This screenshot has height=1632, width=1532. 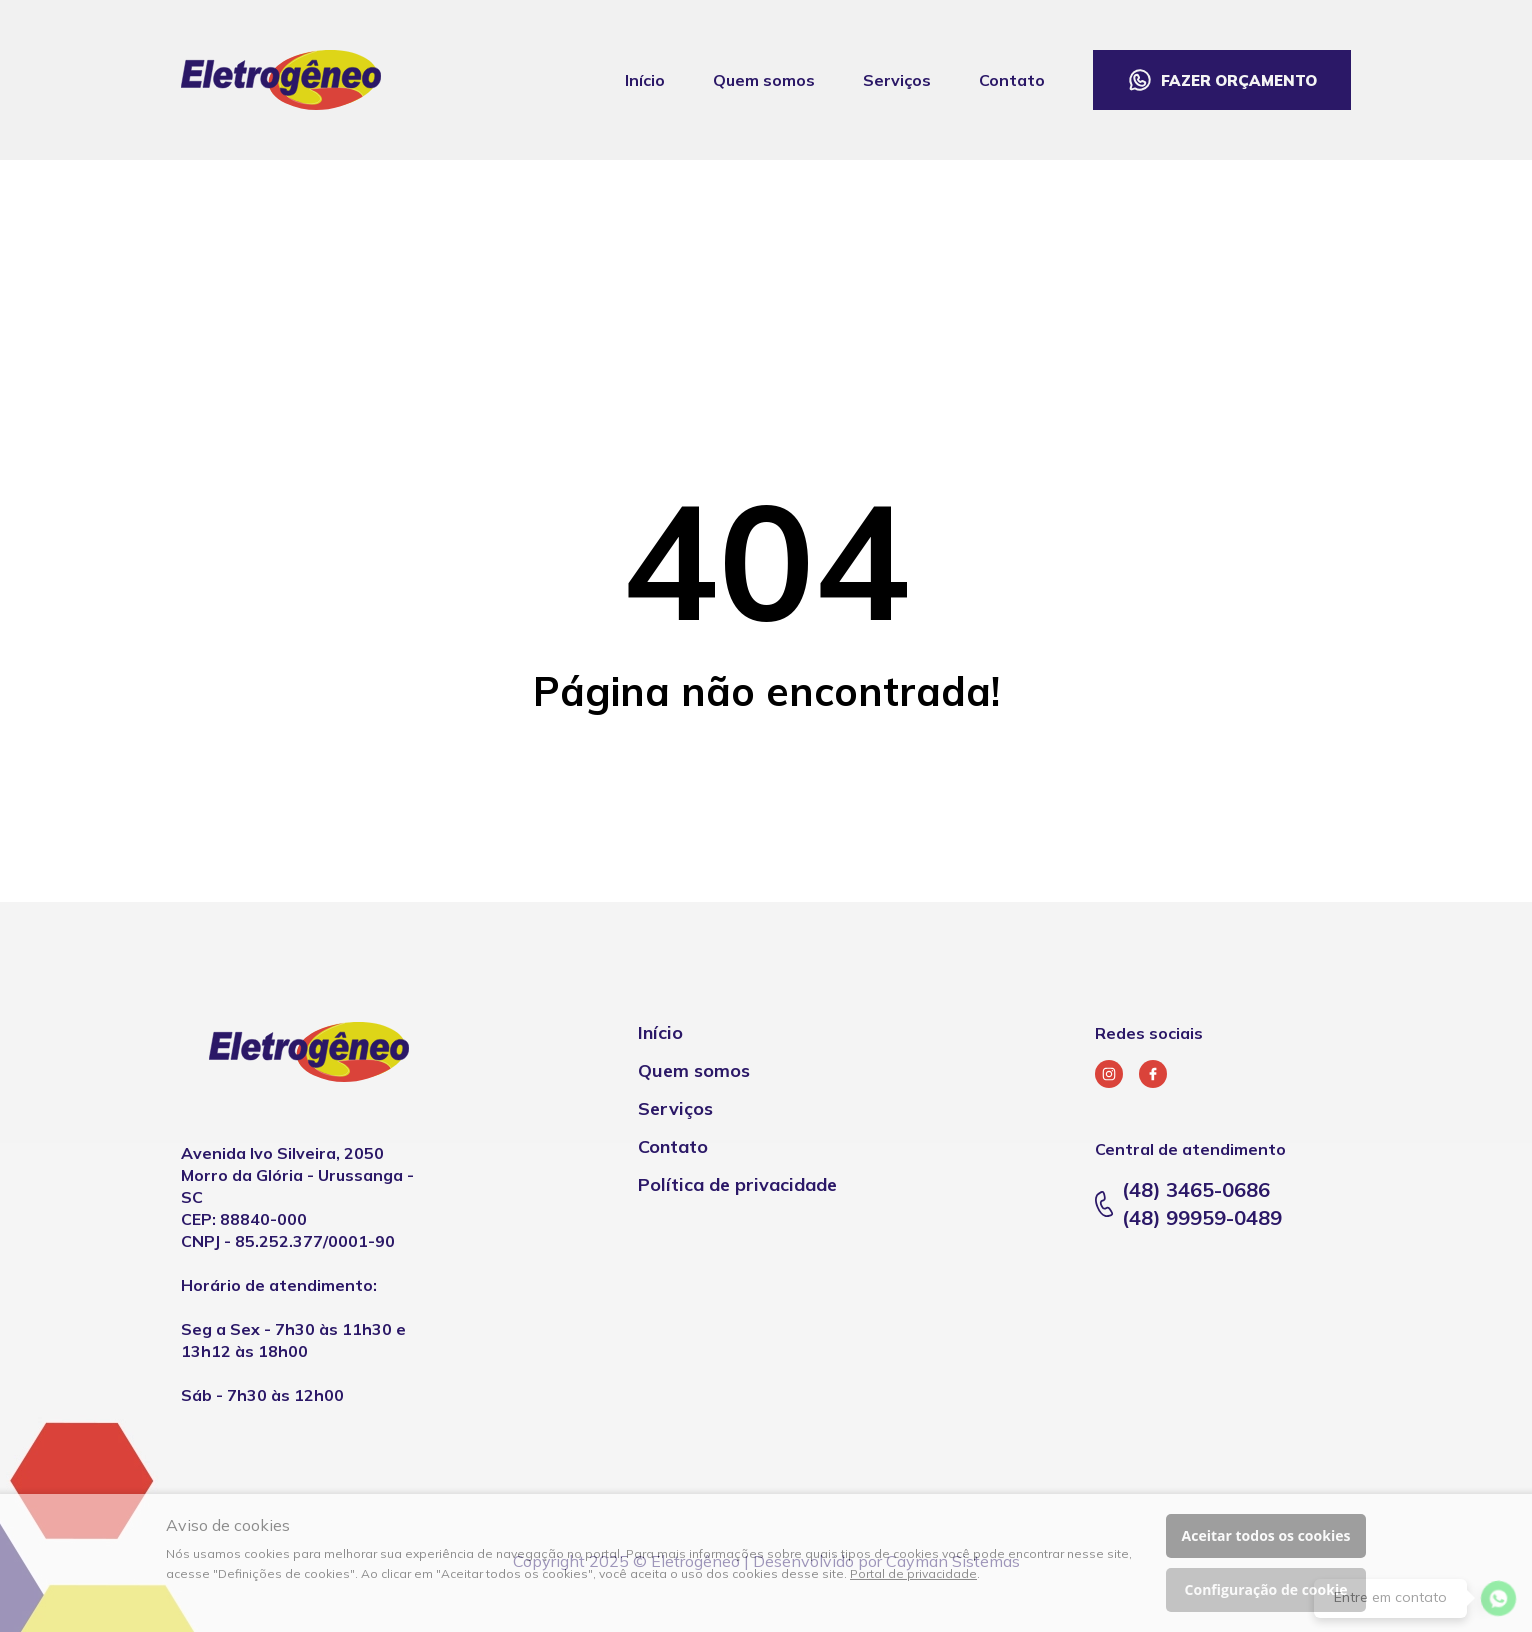 I want to click on Aceitar todos os cookies, so click(x=1266, y=1535).